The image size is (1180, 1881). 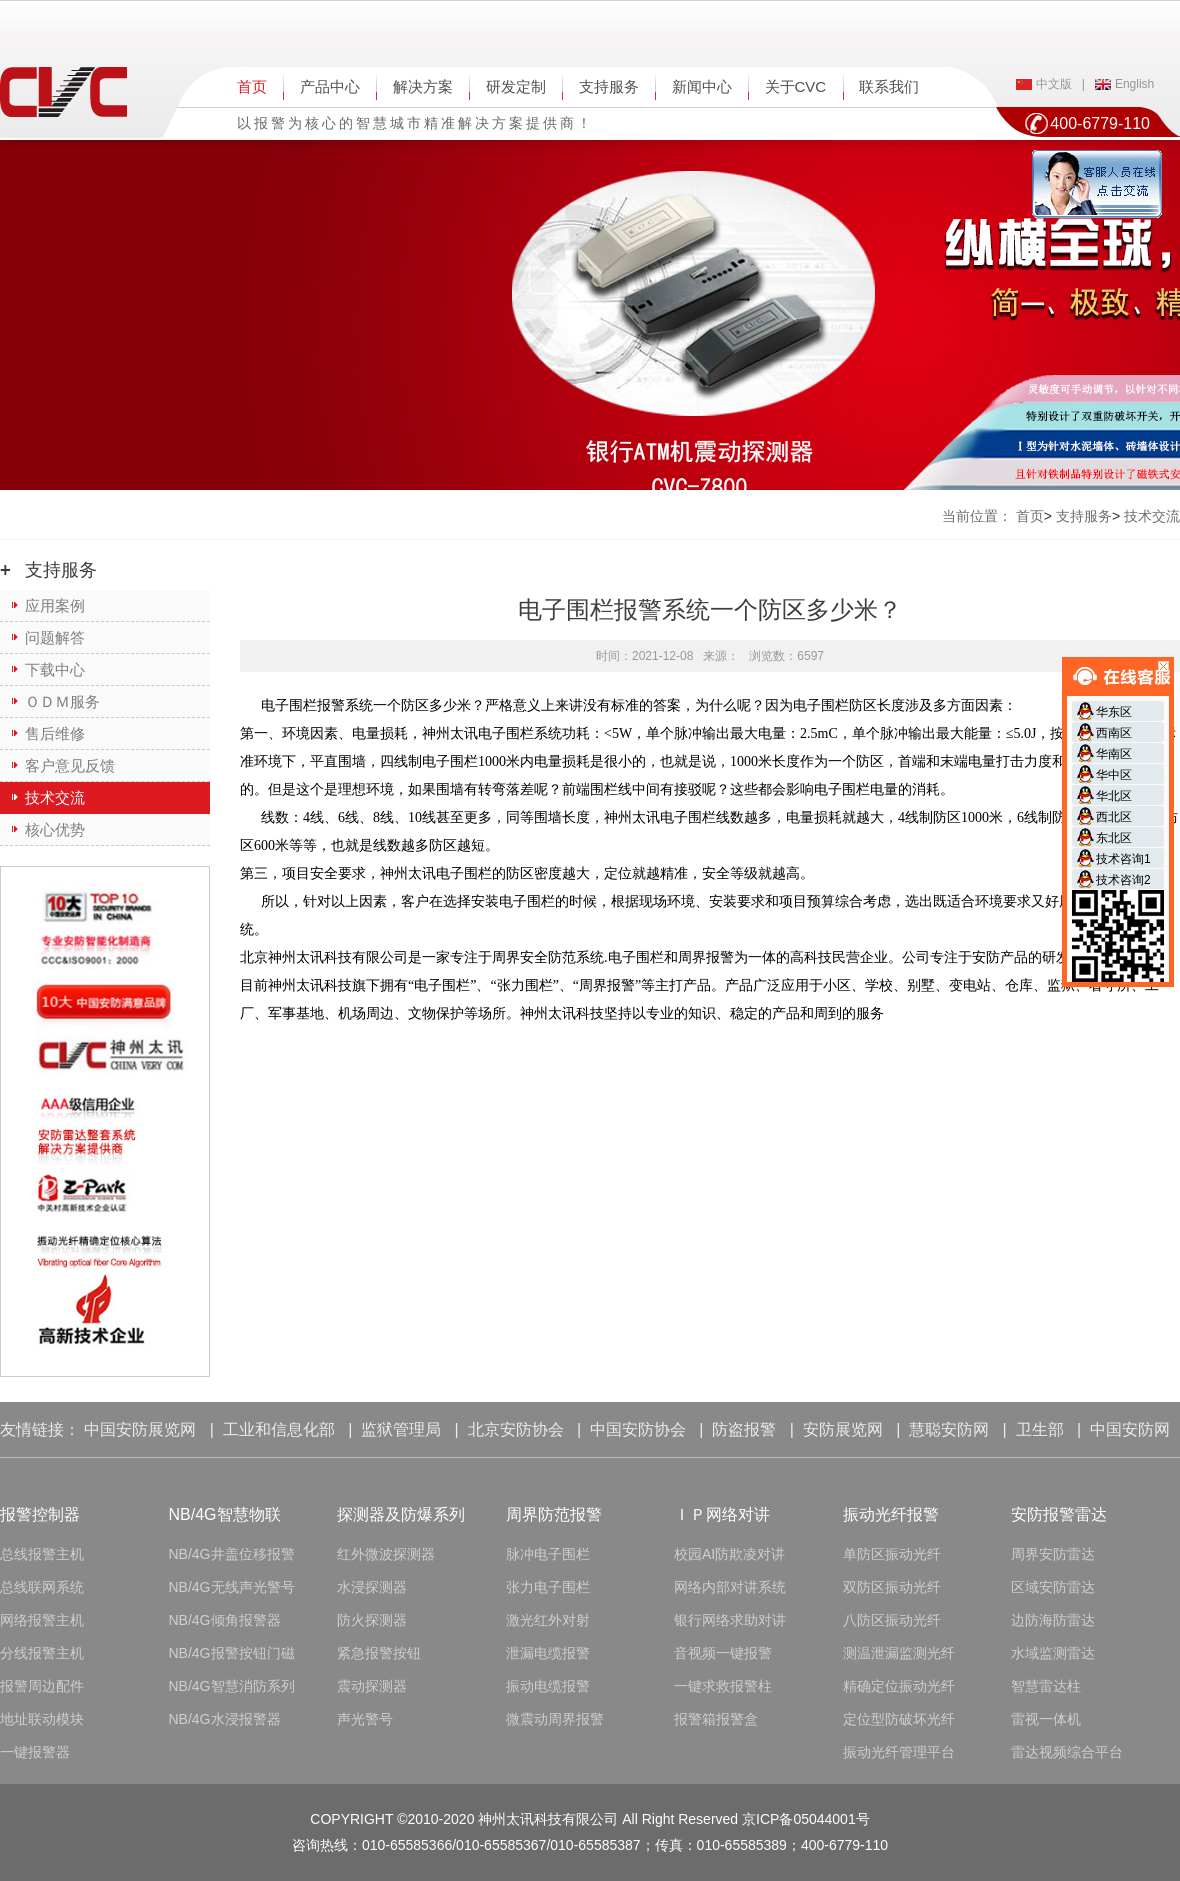 I want to click on 紧急报警按钮, so click(x=379, y=1653).